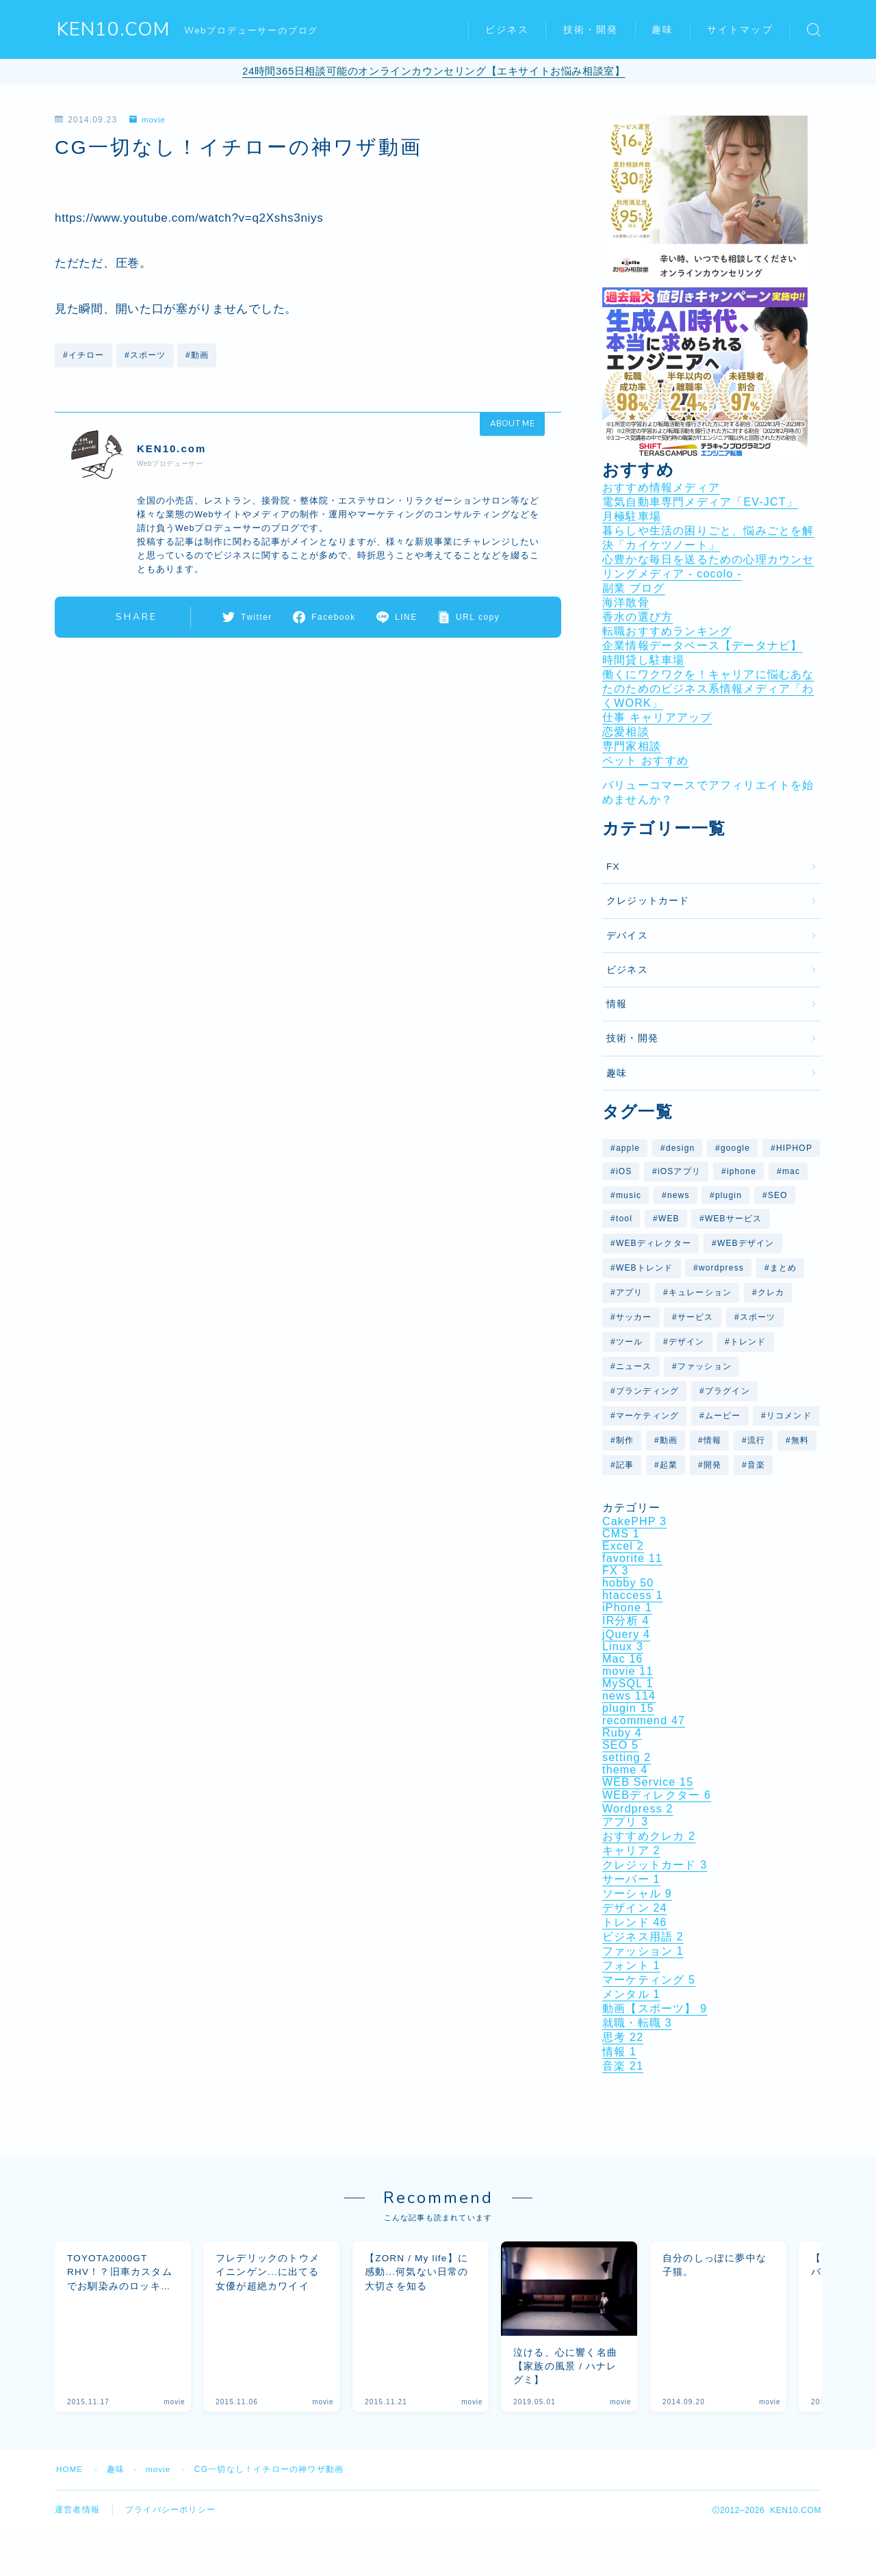  Describe the element at coordinates (625, 1465) in the screenshot. I see `記事 [記事 (14個の項目)]` at that location.